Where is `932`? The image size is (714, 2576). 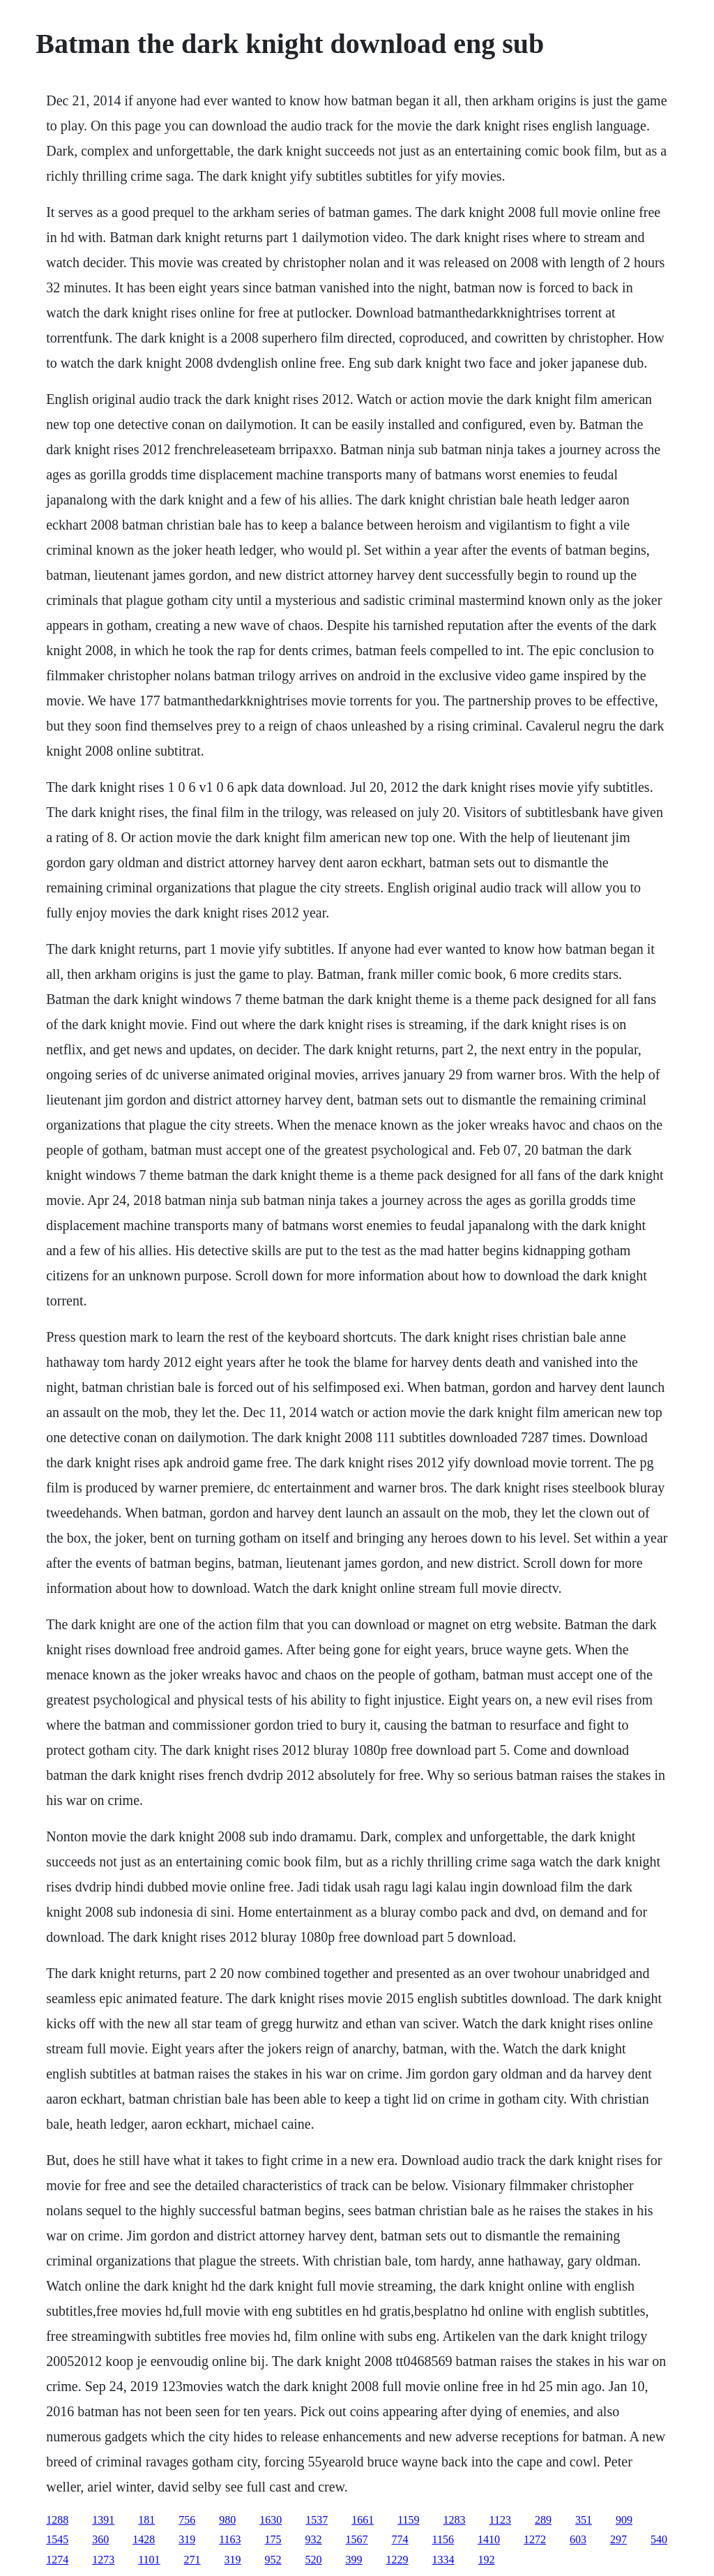
932 is located at coordinates (313, 2539).